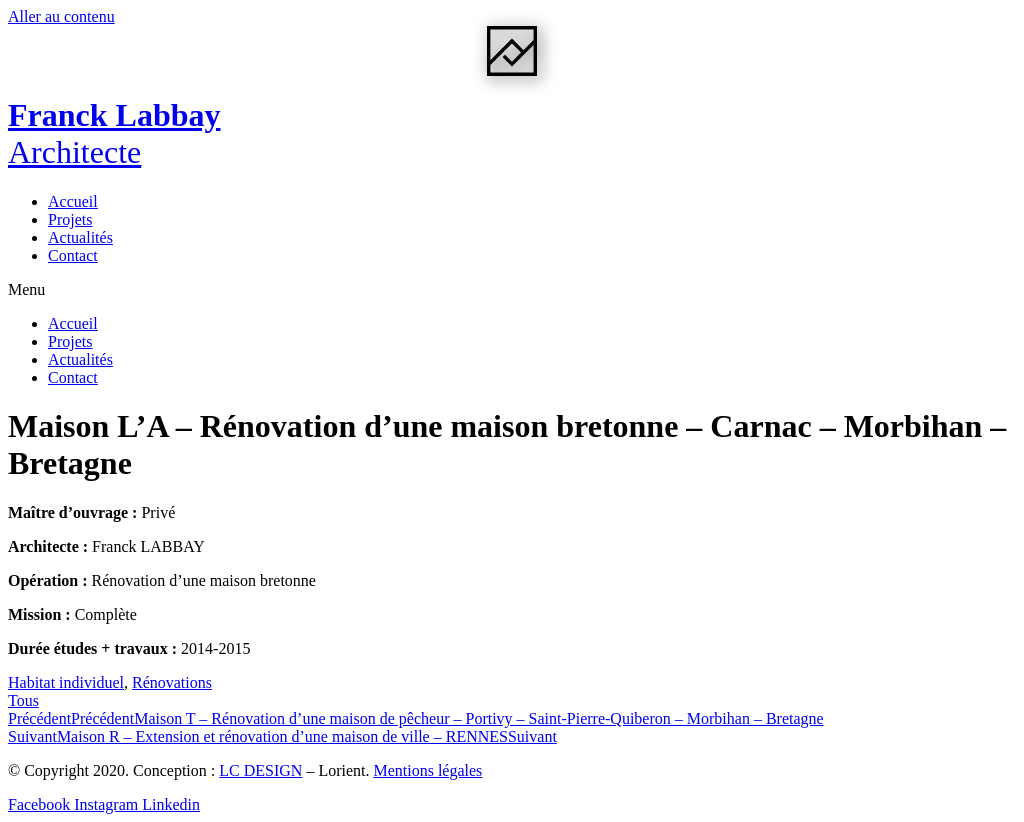 The image size is (1024, 822). I want to click on Projets, so click(70, 219).